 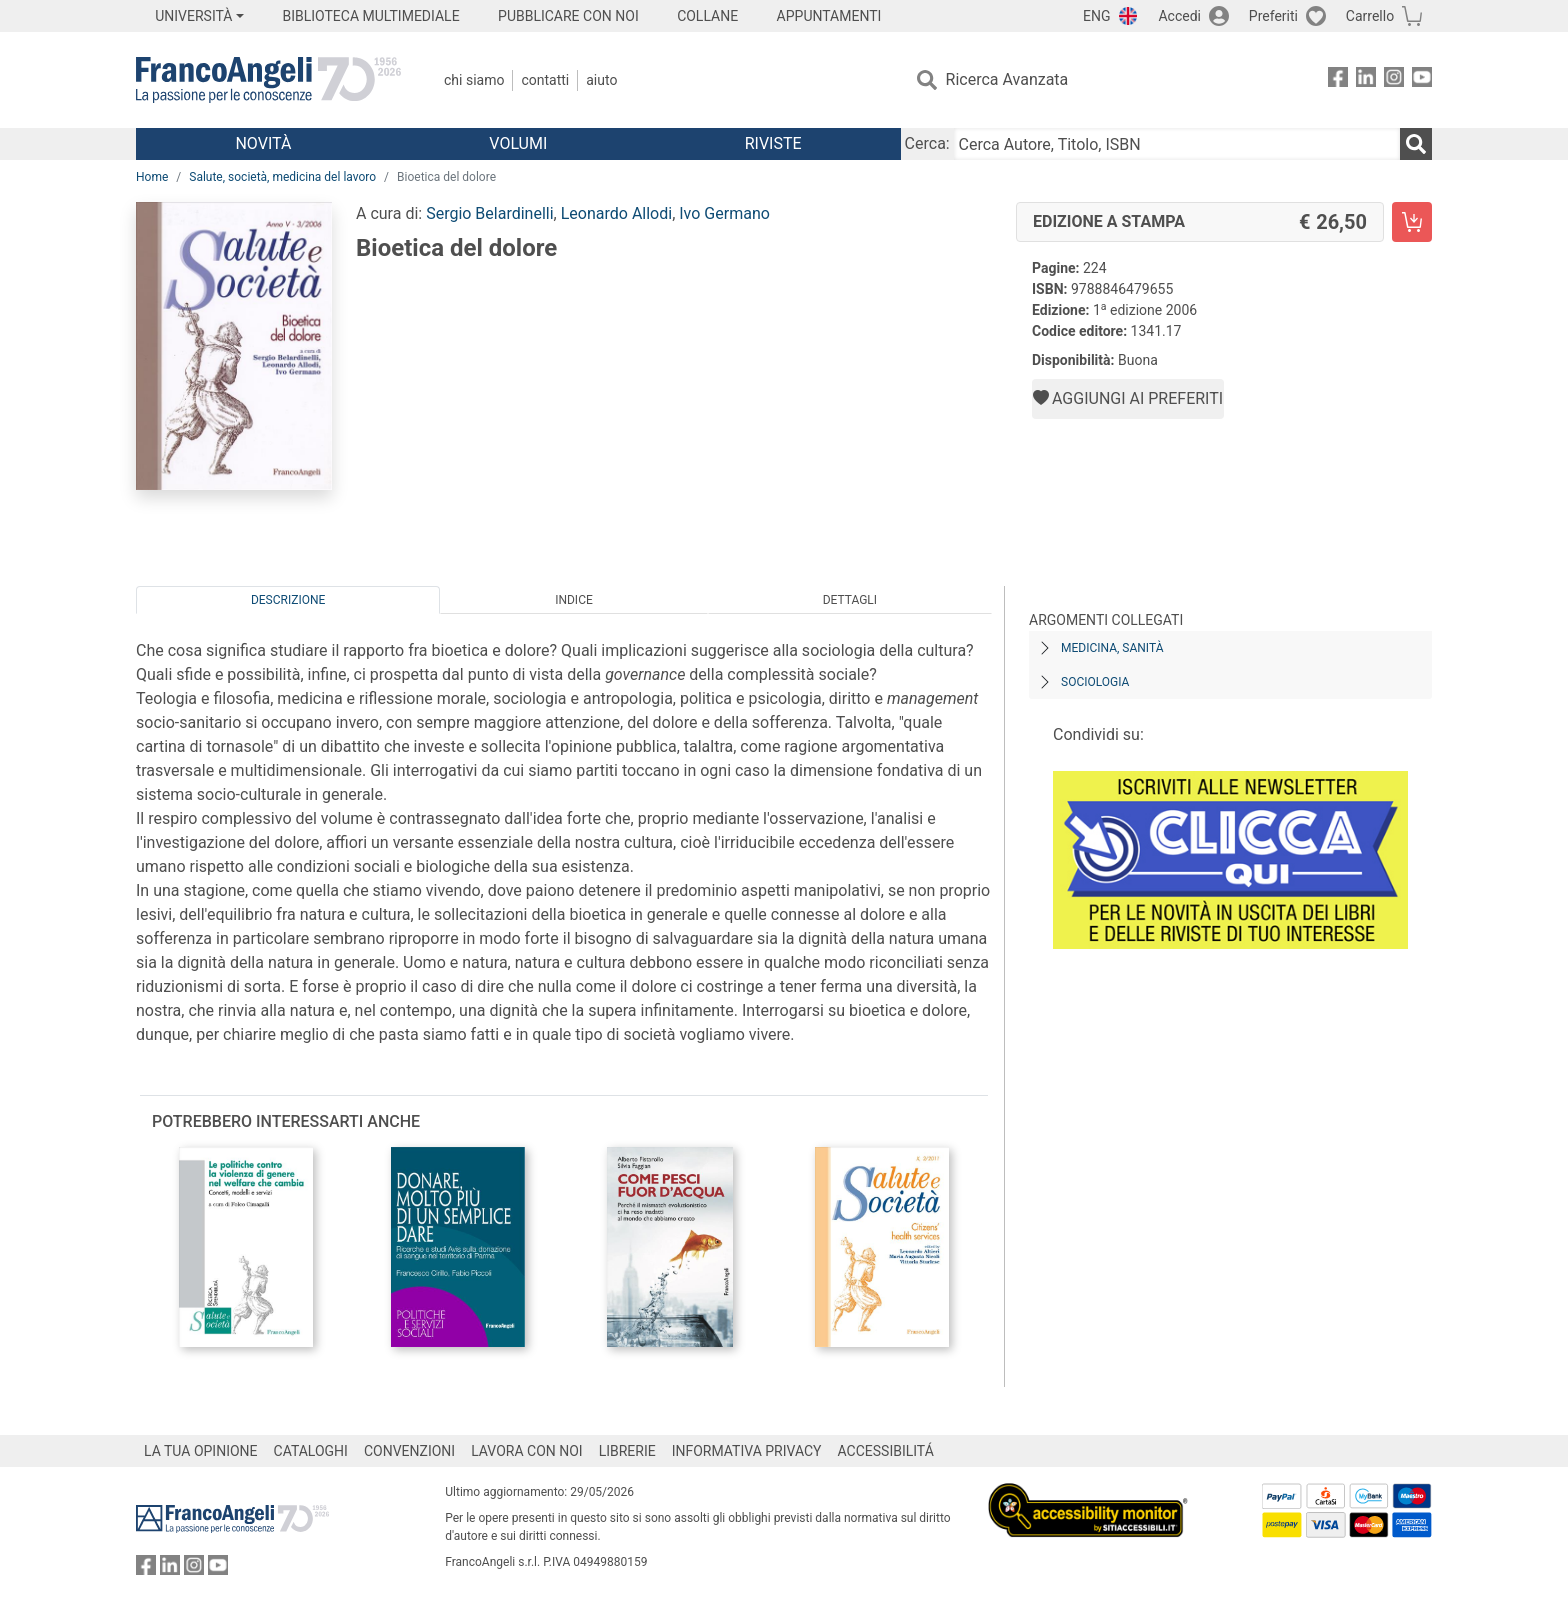 I want to click on Dettagli [tab], so click(x=850, y=600).